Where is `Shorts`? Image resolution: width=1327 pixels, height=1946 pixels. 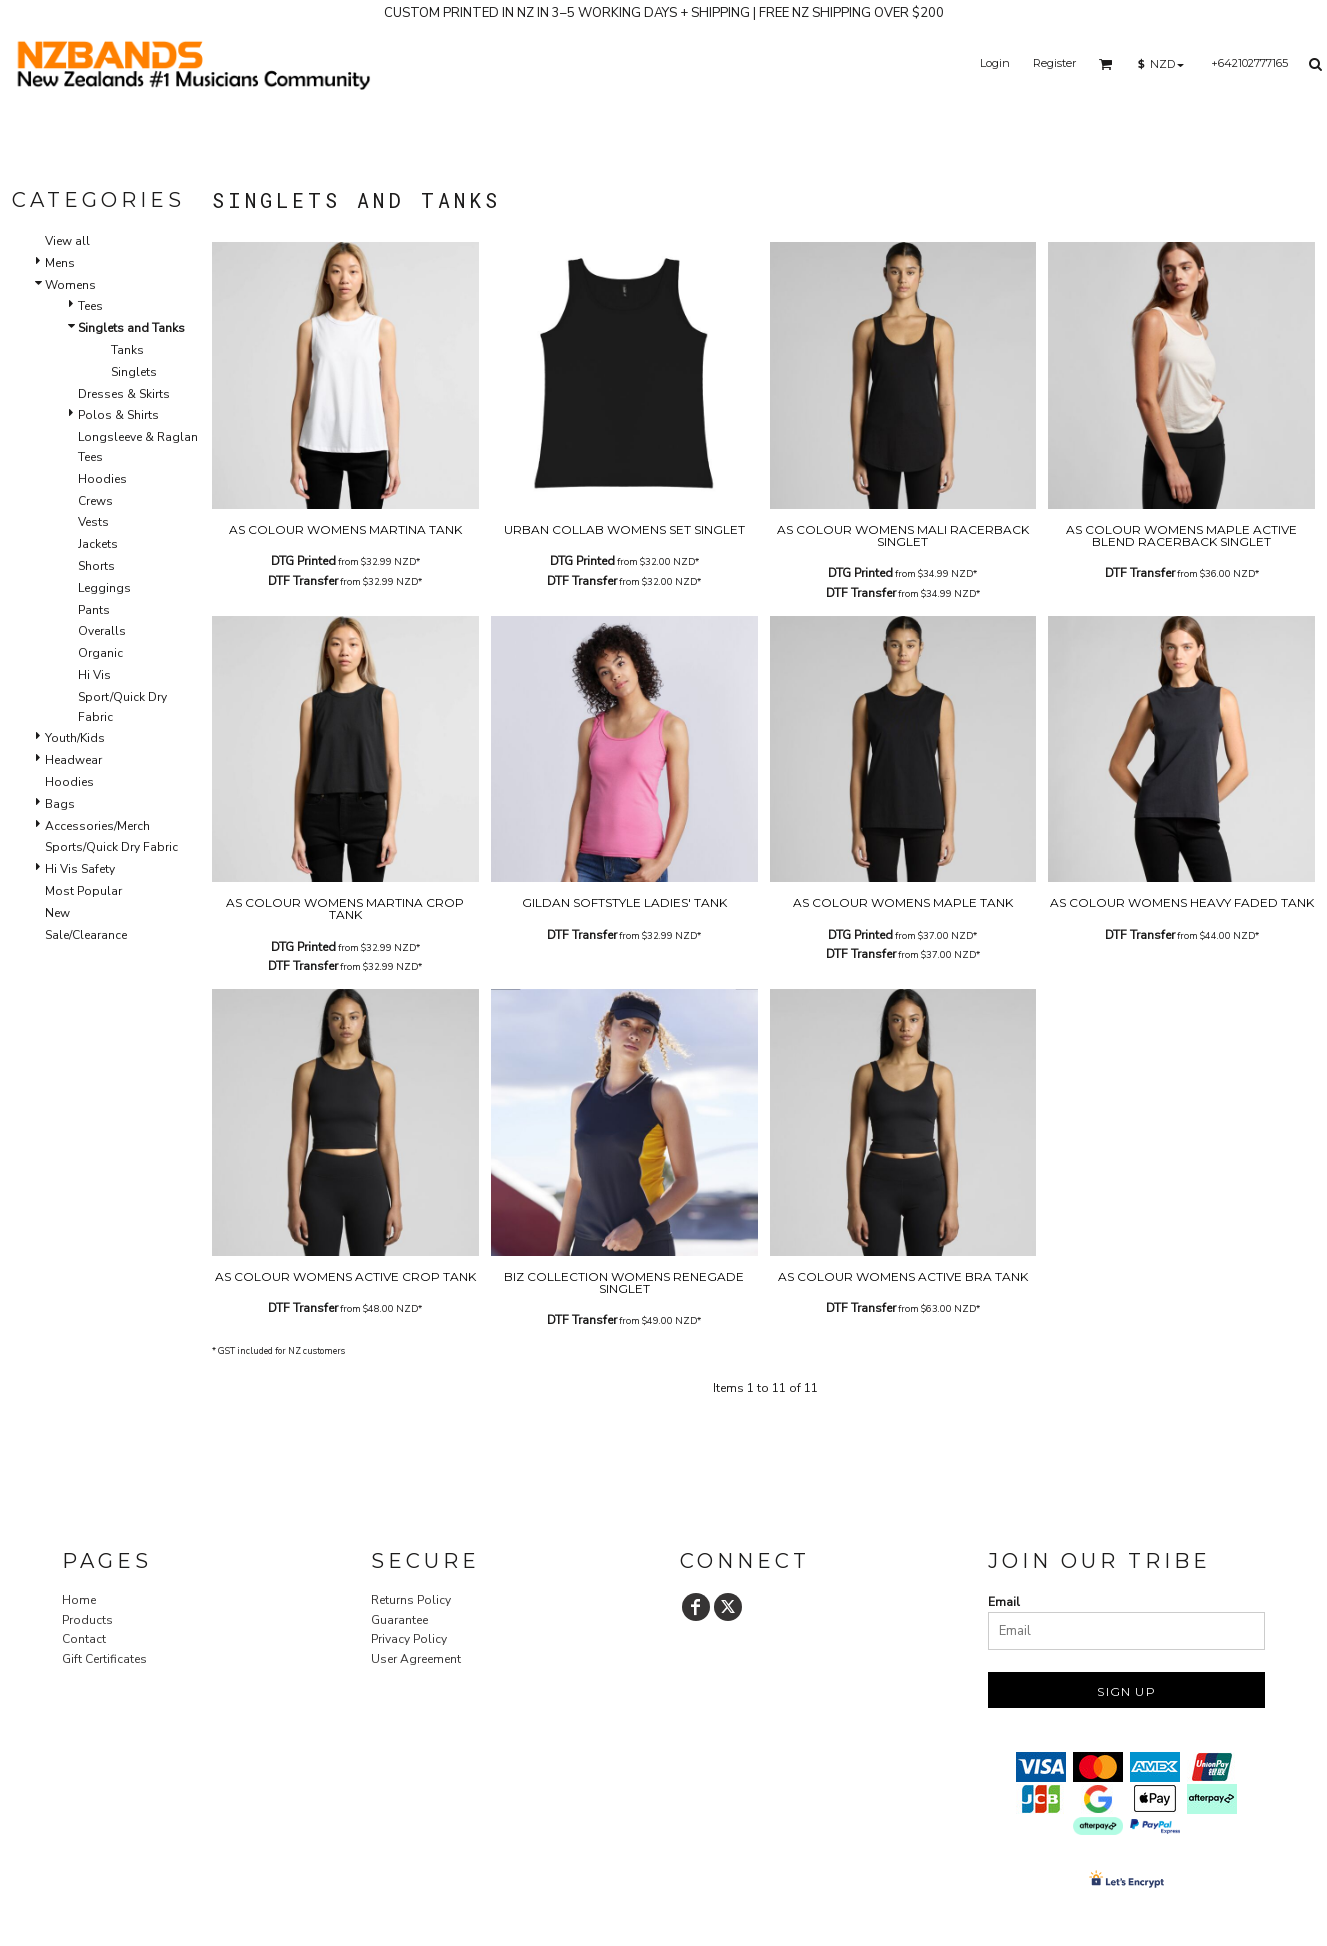 Shorts is located at coordinates (96, 566).